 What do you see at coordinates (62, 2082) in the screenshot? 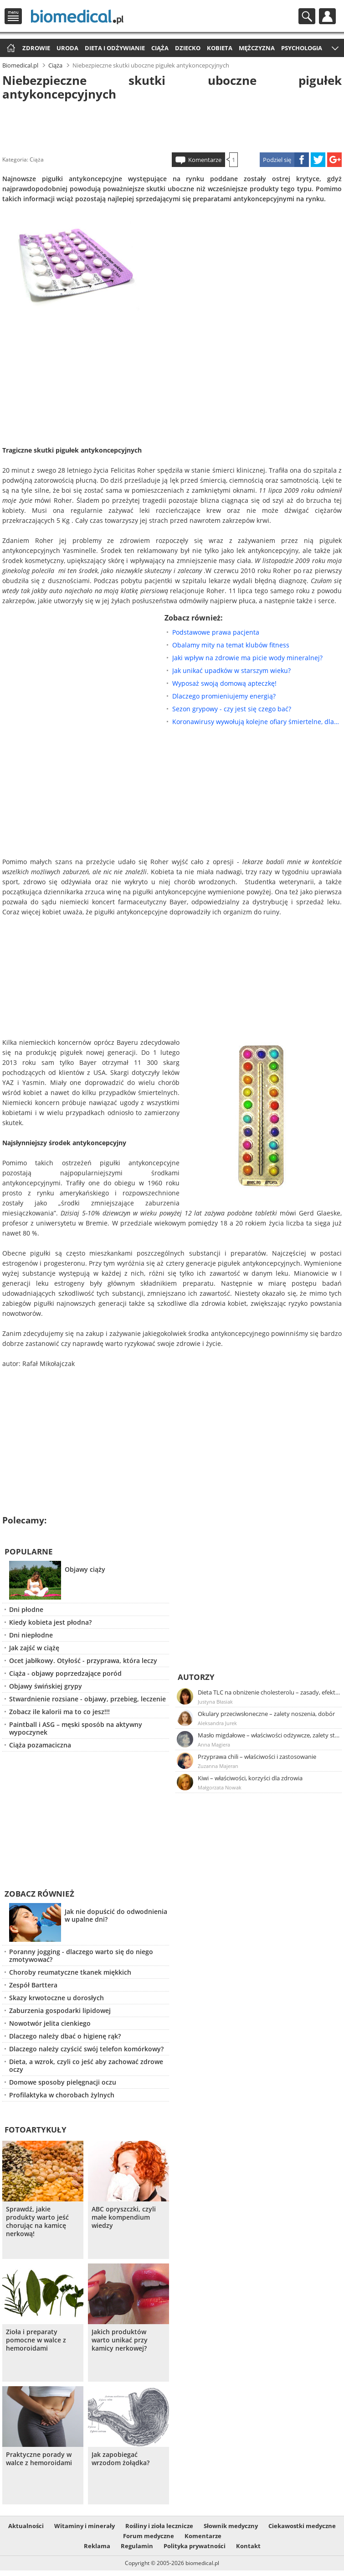
I see `Domowe sposoby pielęgnacji oczu` at bounding box center [62, 2082].